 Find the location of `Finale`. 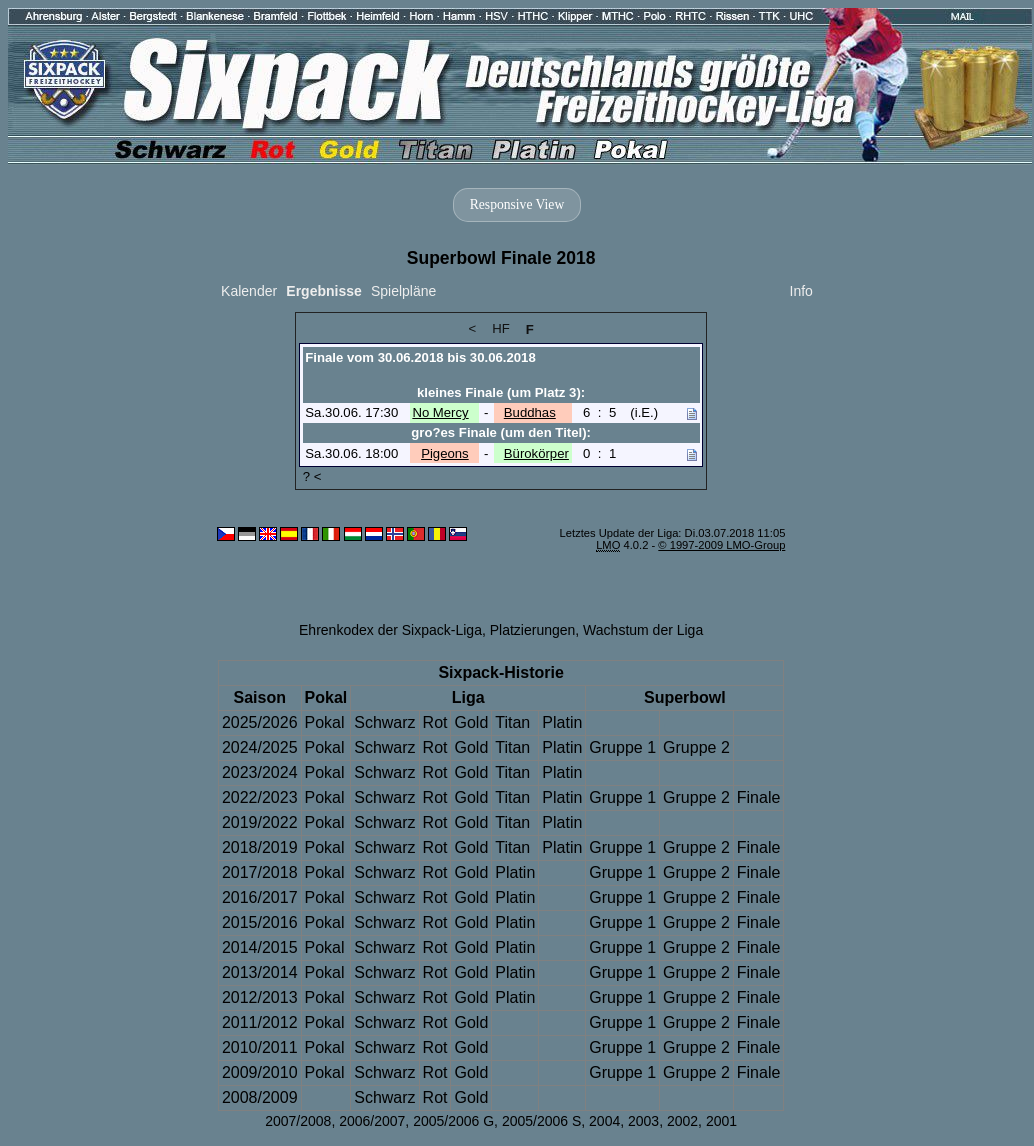

Finale is located at coordinates (759, 797).